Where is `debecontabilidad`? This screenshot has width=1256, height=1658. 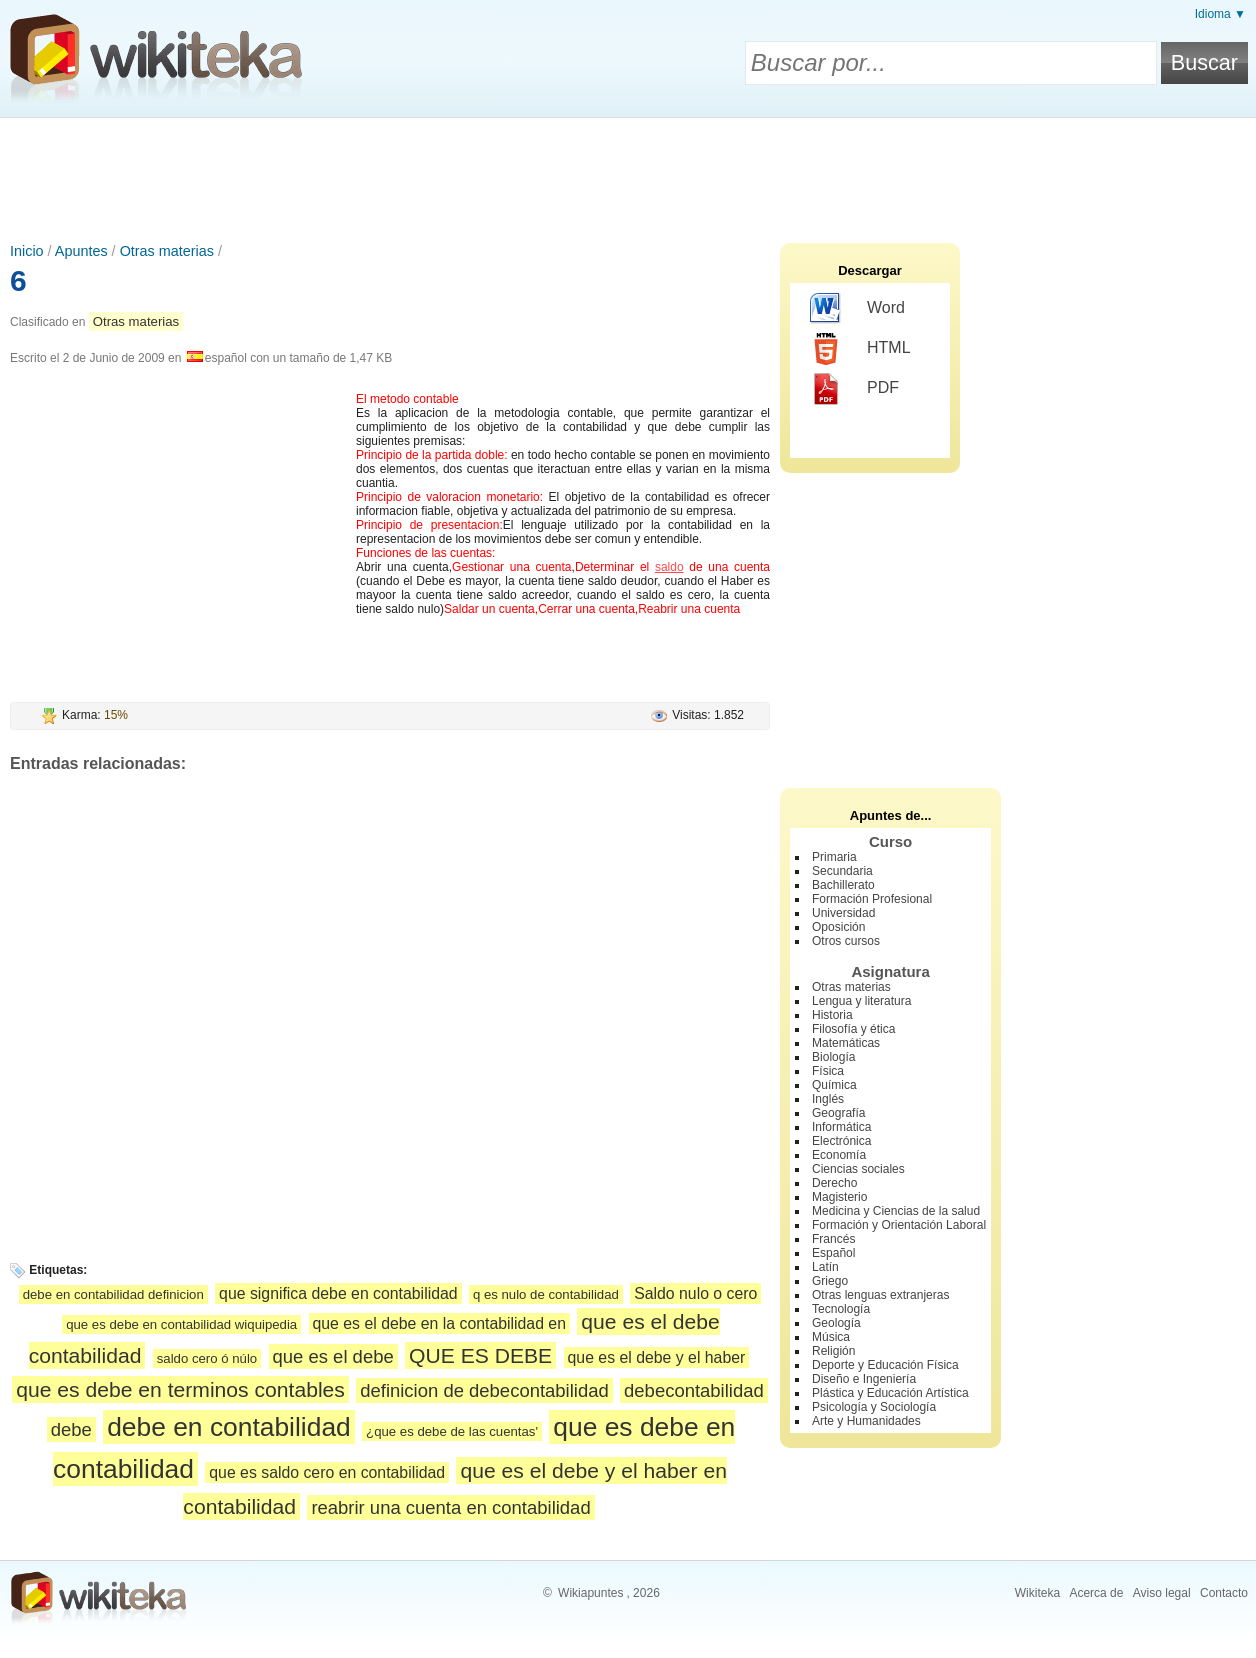
debecontabilidad is located at coordinates (694, 1390).